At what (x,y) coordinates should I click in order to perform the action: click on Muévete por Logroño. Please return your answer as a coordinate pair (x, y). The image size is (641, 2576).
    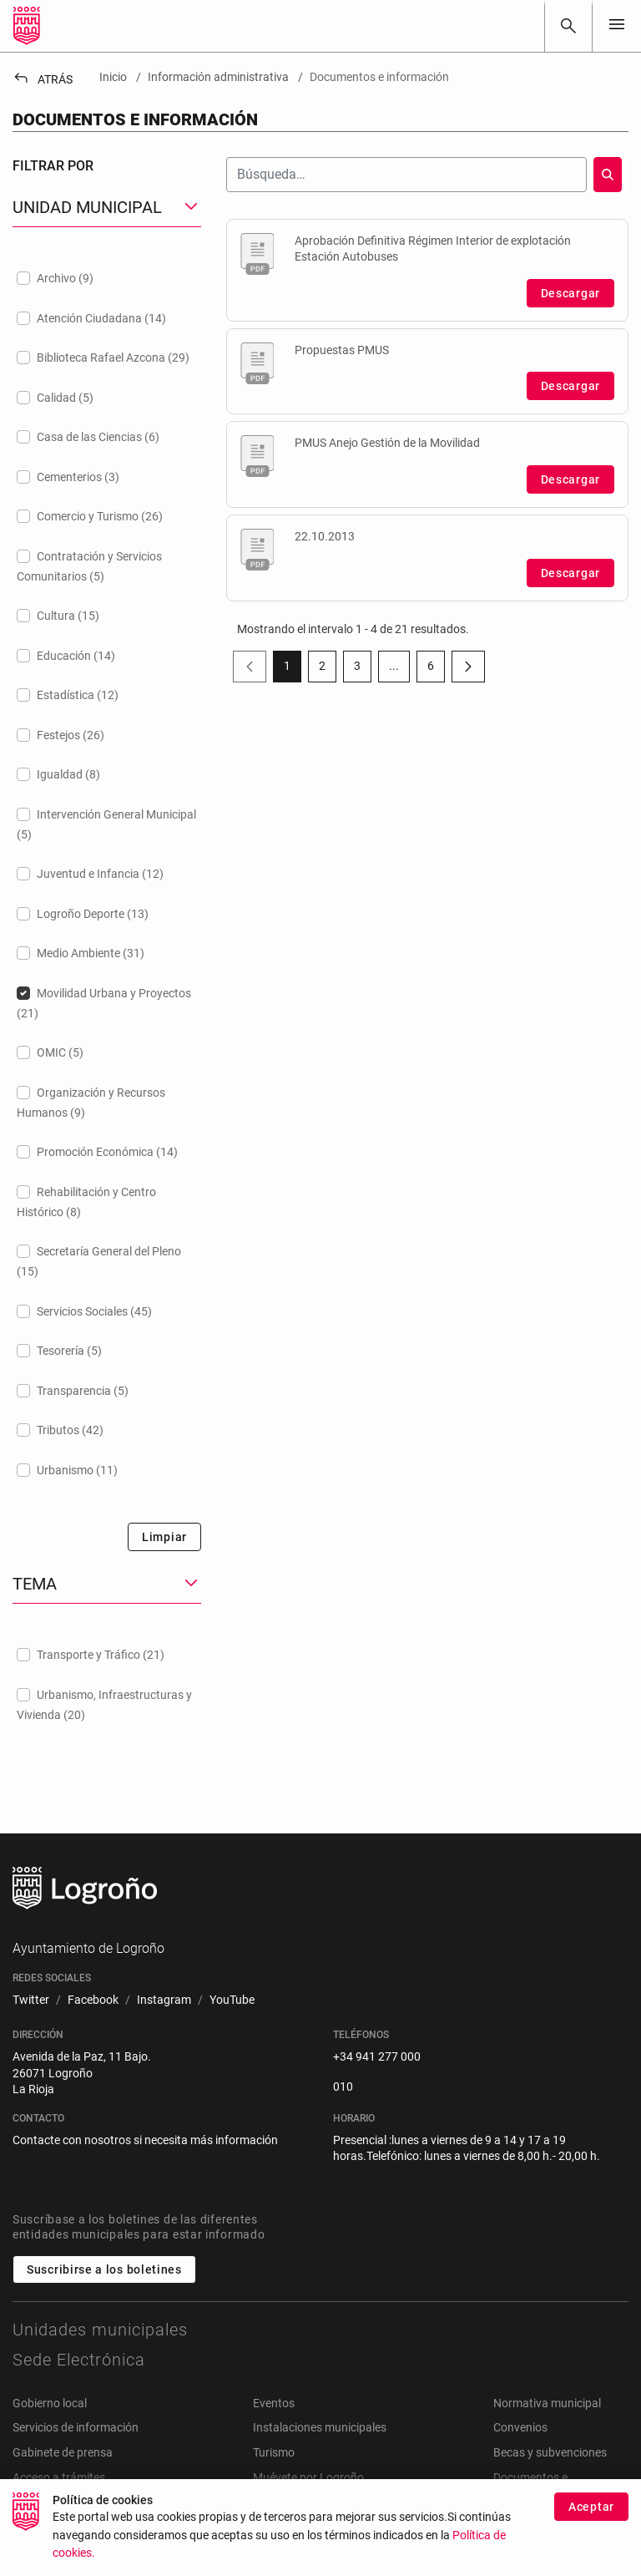
    Looking at the image, I should click on (308, 2477).